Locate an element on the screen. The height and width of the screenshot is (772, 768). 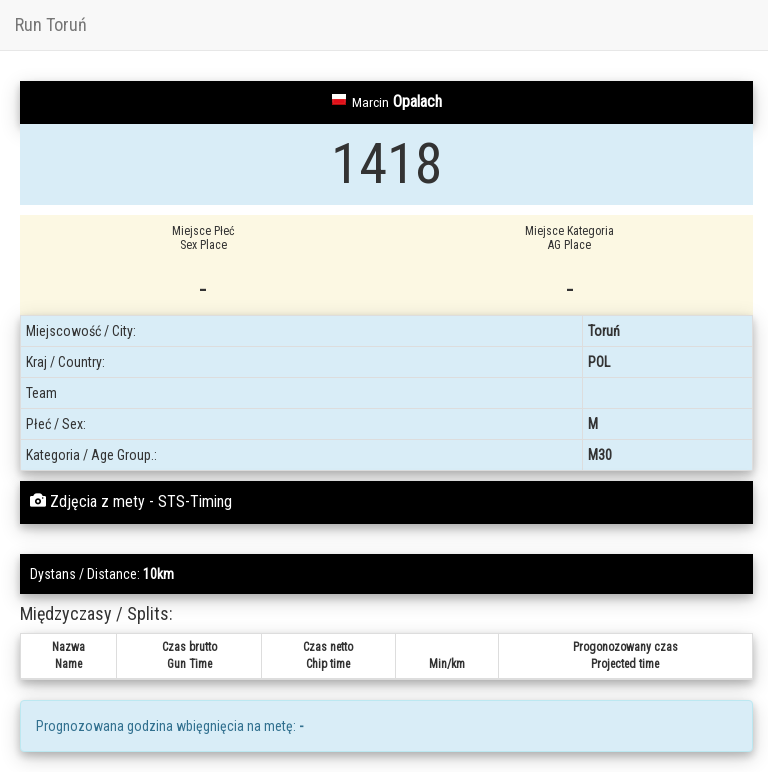
Run Toruń is located at coordinates (51, 24).